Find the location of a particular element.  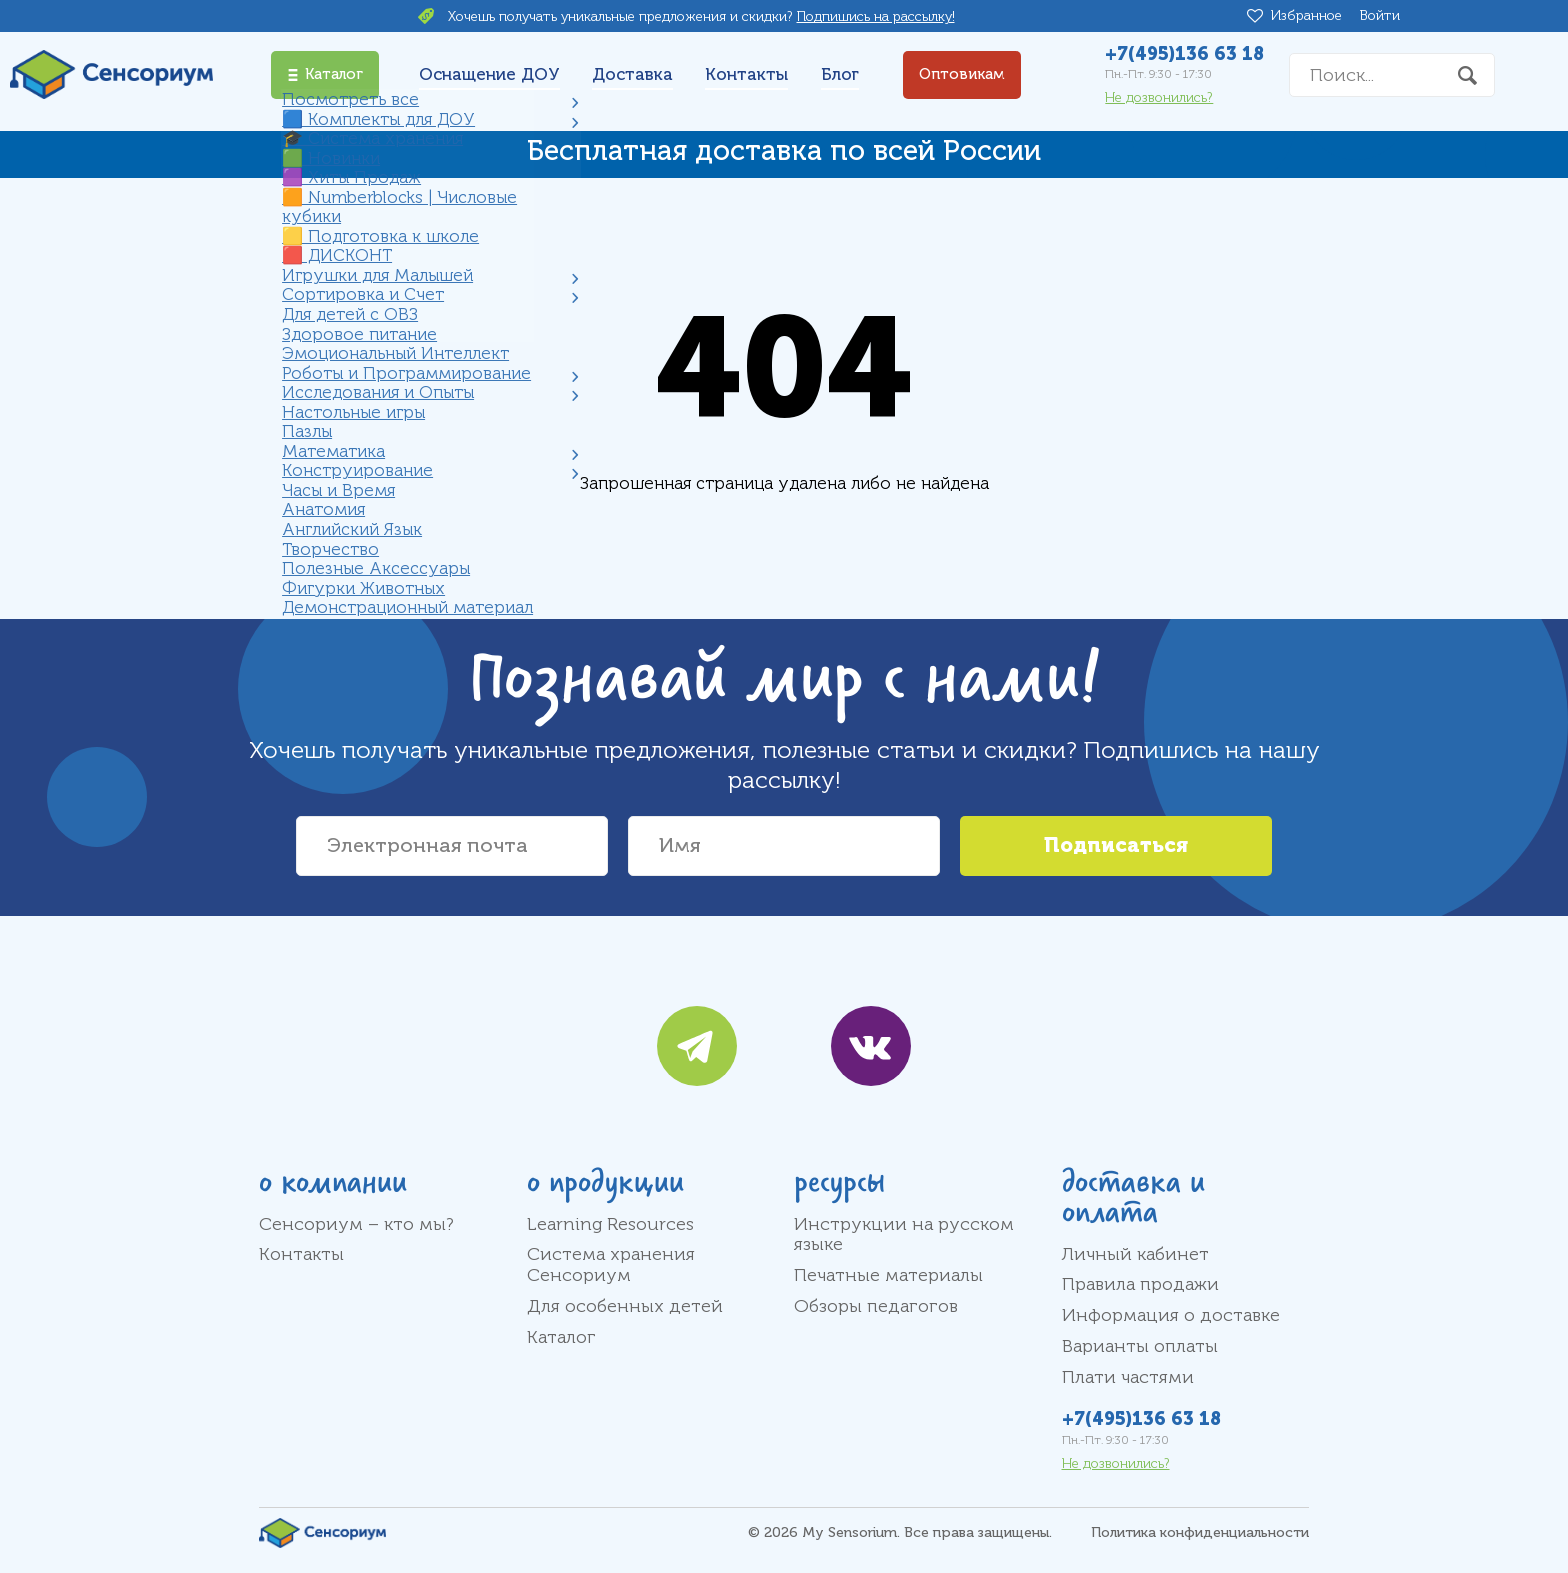

Блог is located at coordinates (840, 74).